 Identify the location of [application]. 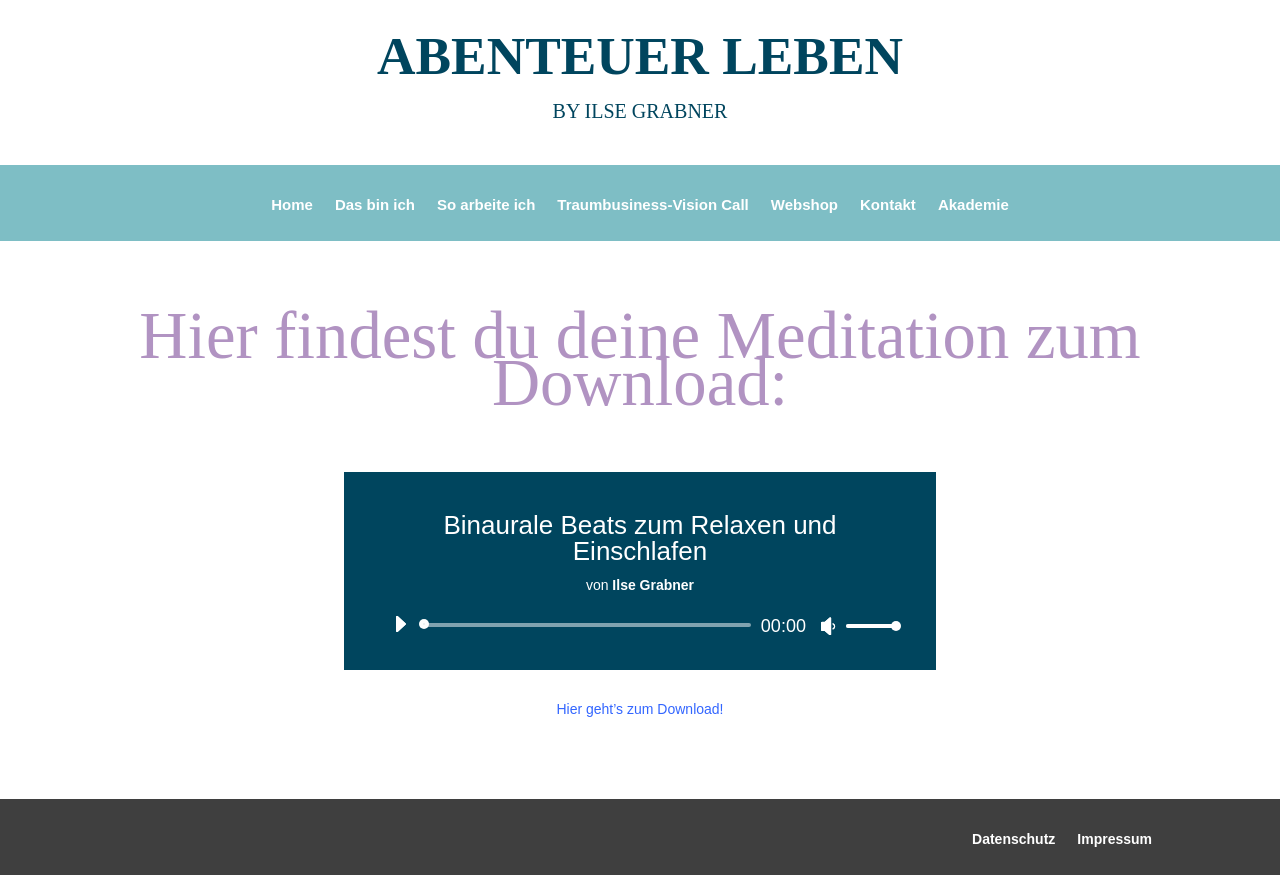
(640, 625).